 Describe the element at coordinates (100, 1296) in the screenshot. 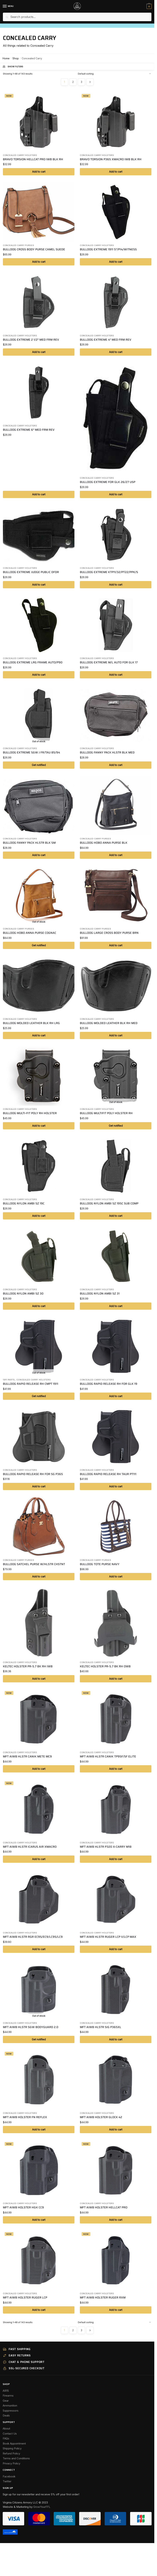

I see `BULLDOG NYLON AMBI SZ 31` at that location.